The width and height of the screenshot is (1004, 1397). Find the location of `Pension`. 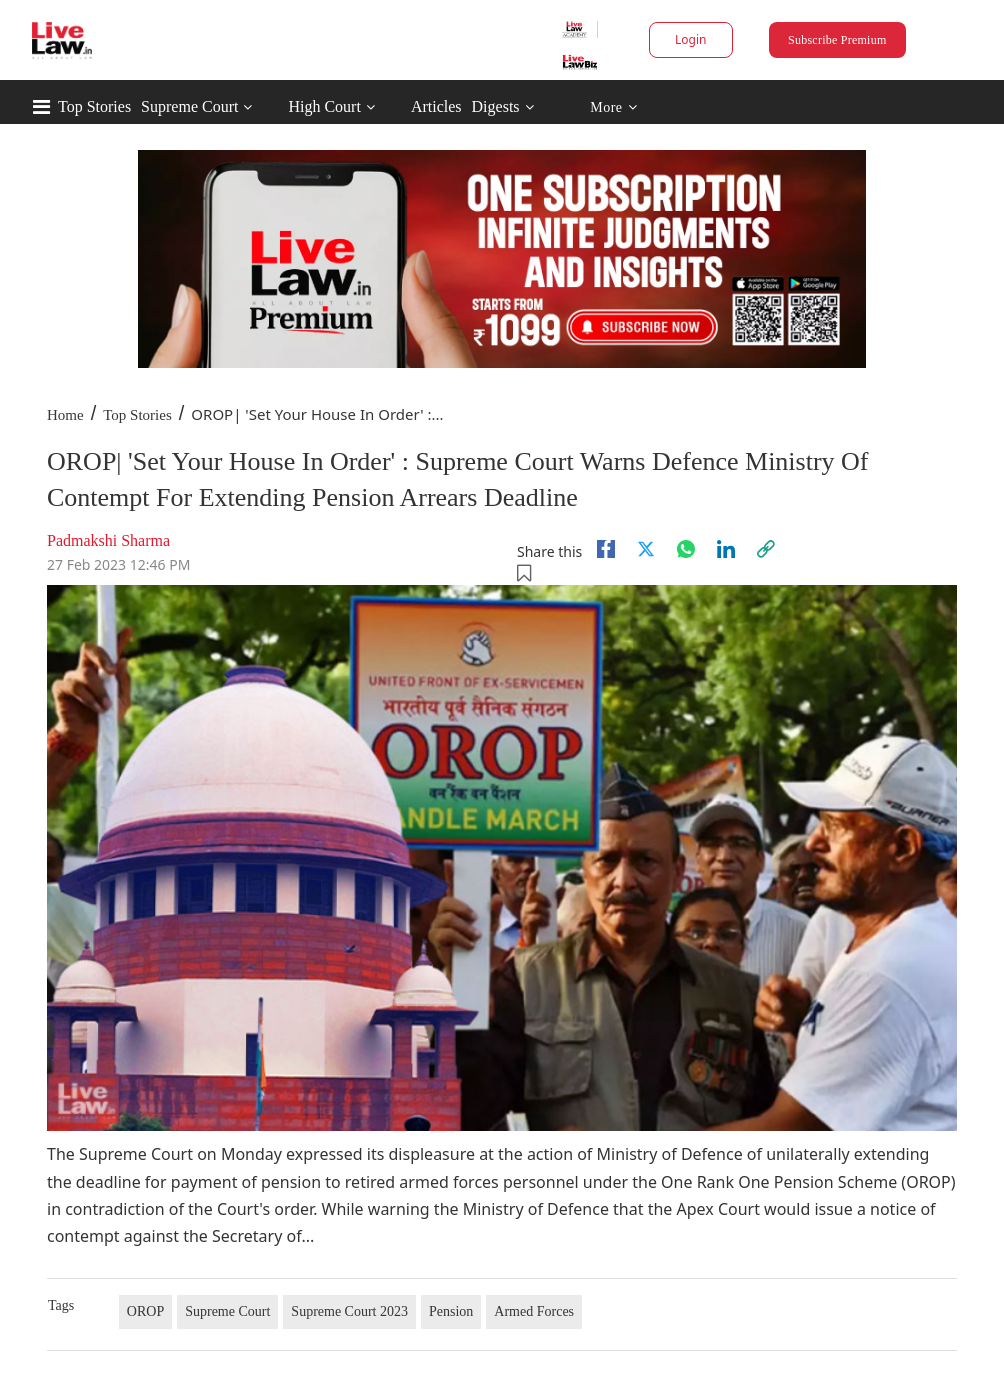

Pension is located at coordinates (451, 1311).